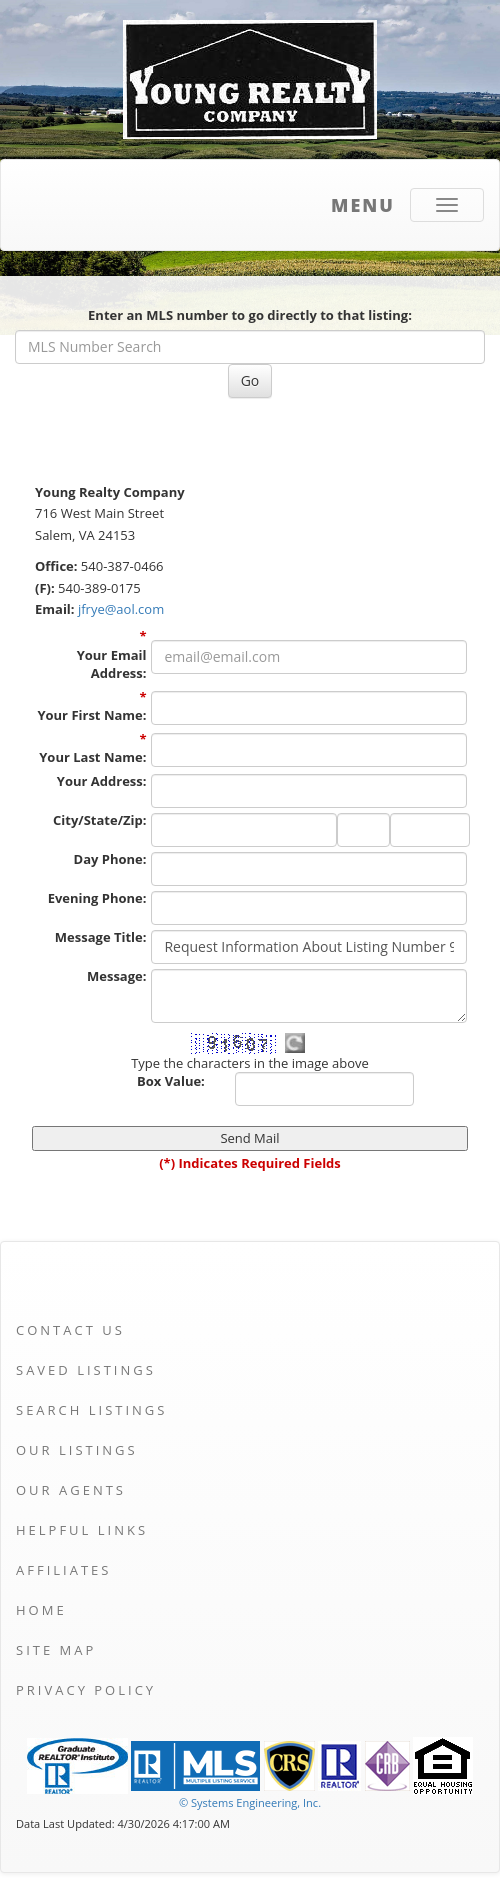 The height and width of the screenshot is (1893, 500). What do you see at coordinates (110, 859) in the screenshot?
I see `Day Phone` at bounding box center [110, 859].